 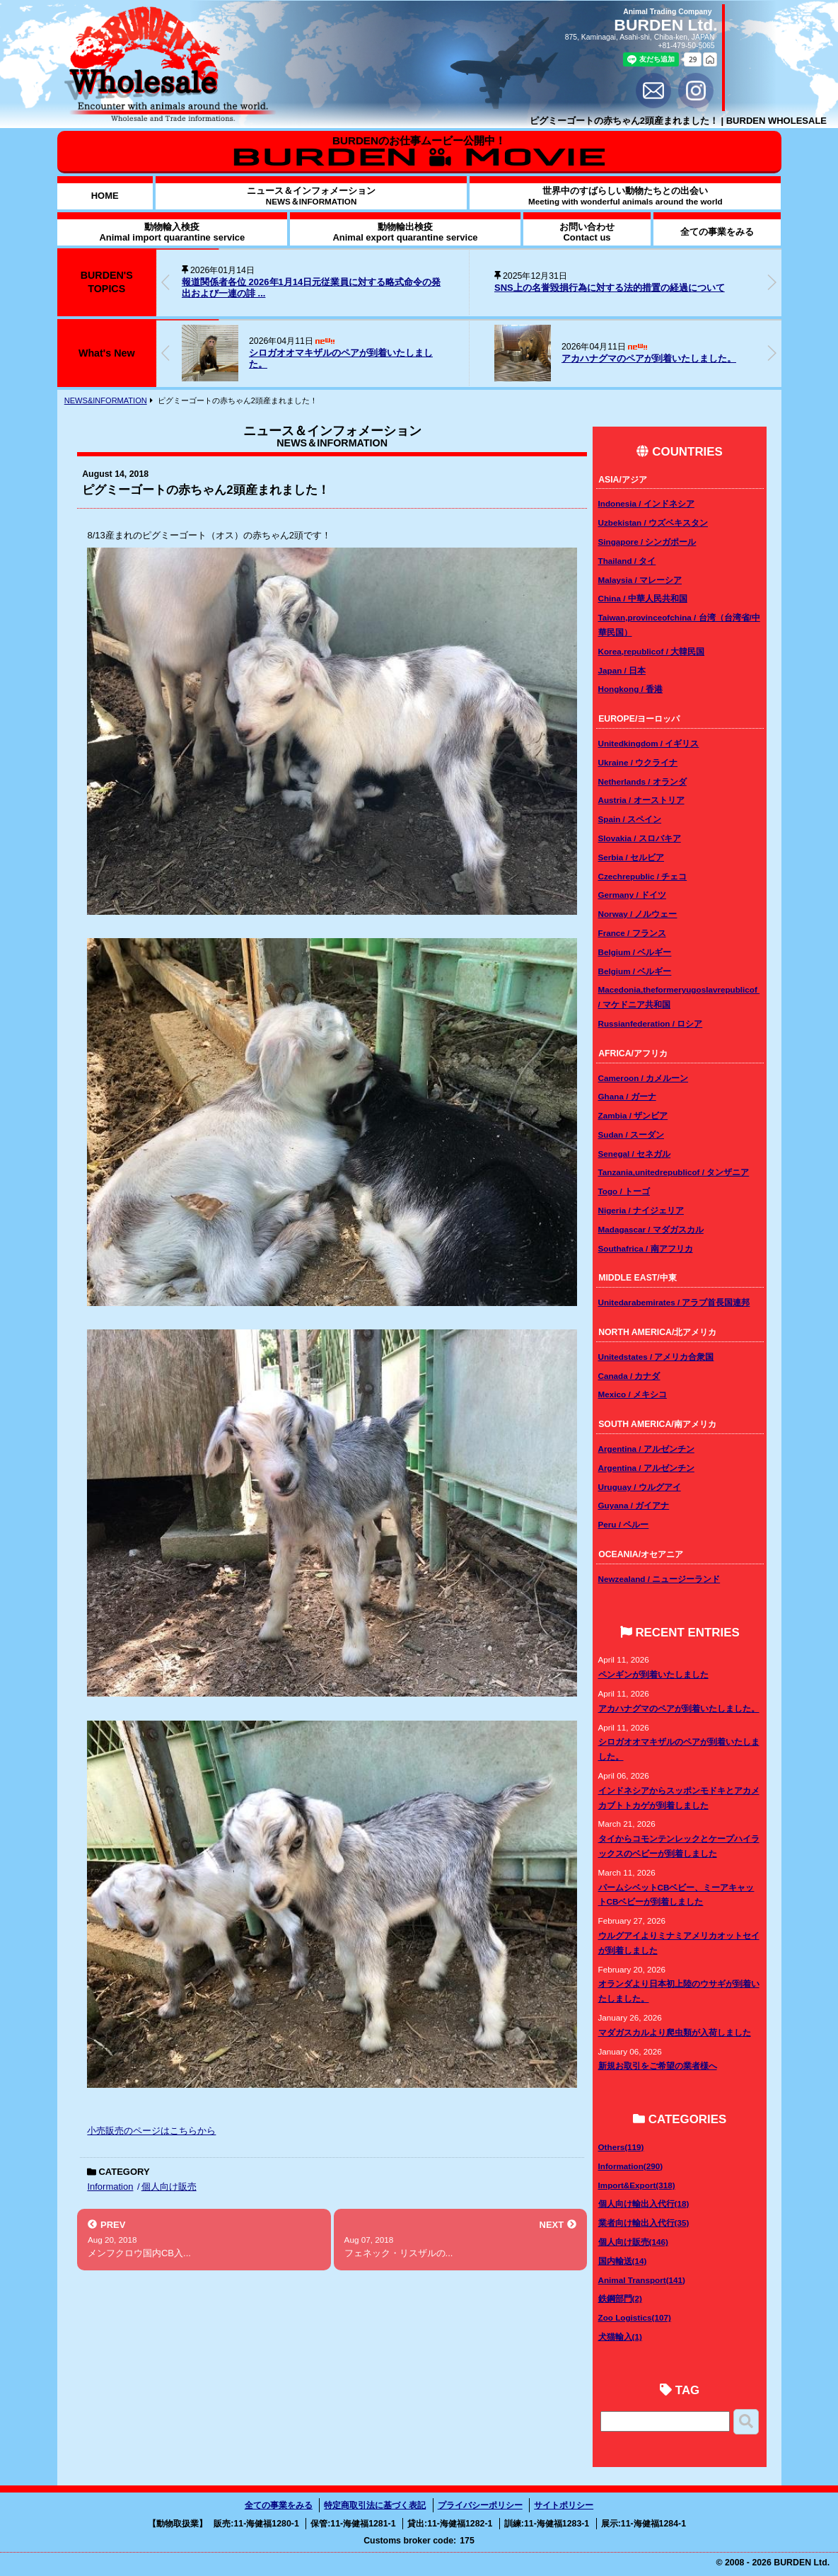 What do you see at coordinates (642, 598) in the screenshot?
I see `China / 中華人民共和国` at bounding box center [642, 598].